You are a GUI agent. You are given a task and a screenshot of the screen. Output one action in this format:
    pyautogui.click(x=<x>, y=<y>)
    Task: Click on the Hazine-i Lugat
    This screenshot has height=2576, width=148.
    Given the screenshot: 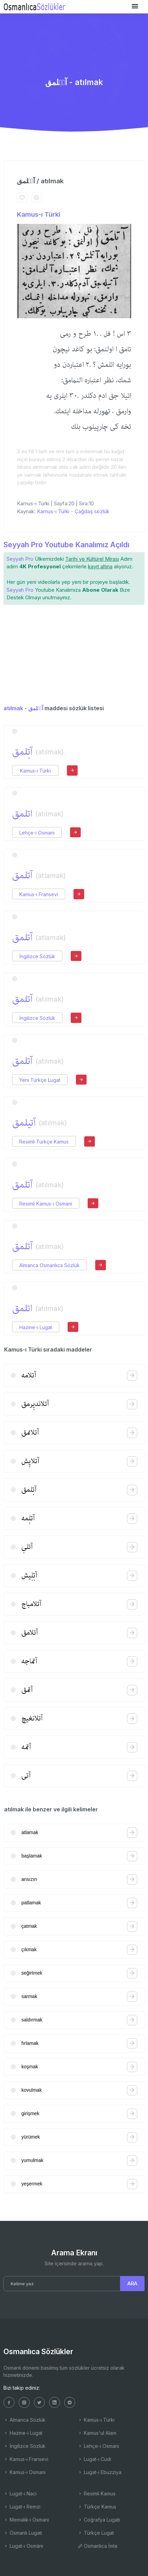 What is the action you would take?
    pyautogui.click(x=35, y=1327)
    